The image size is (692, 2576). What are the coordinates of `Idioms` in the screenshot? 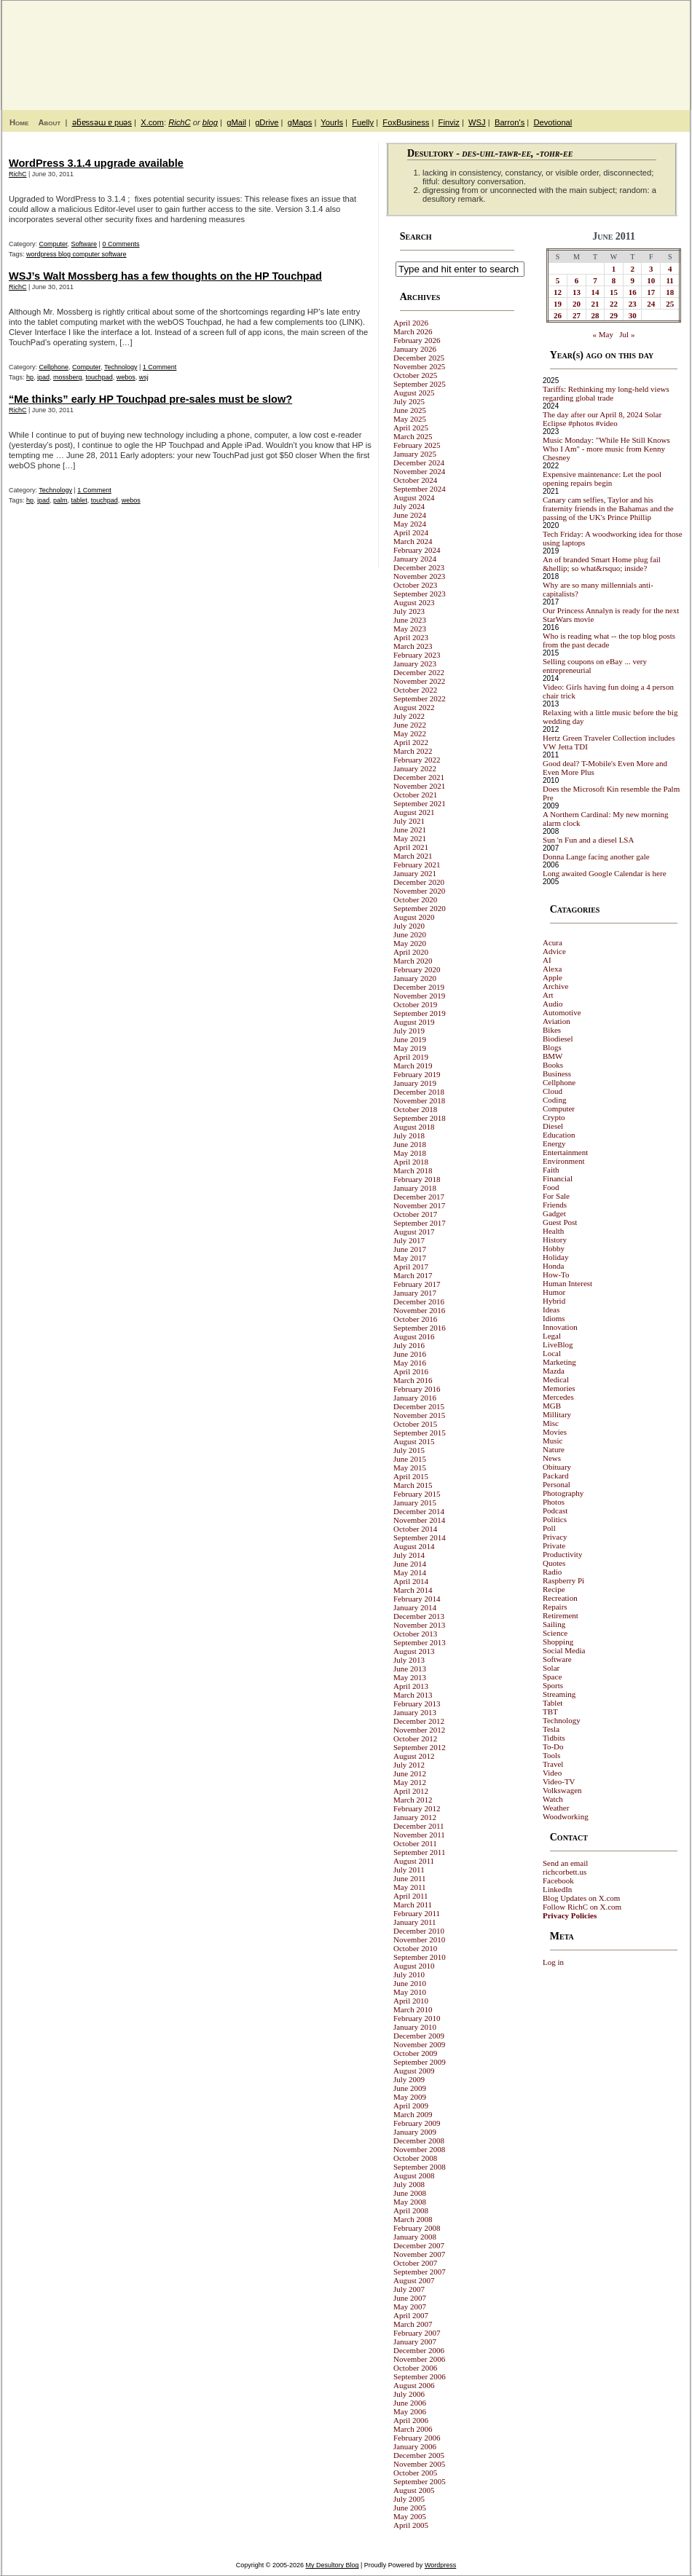 It's located at (554, 1318).